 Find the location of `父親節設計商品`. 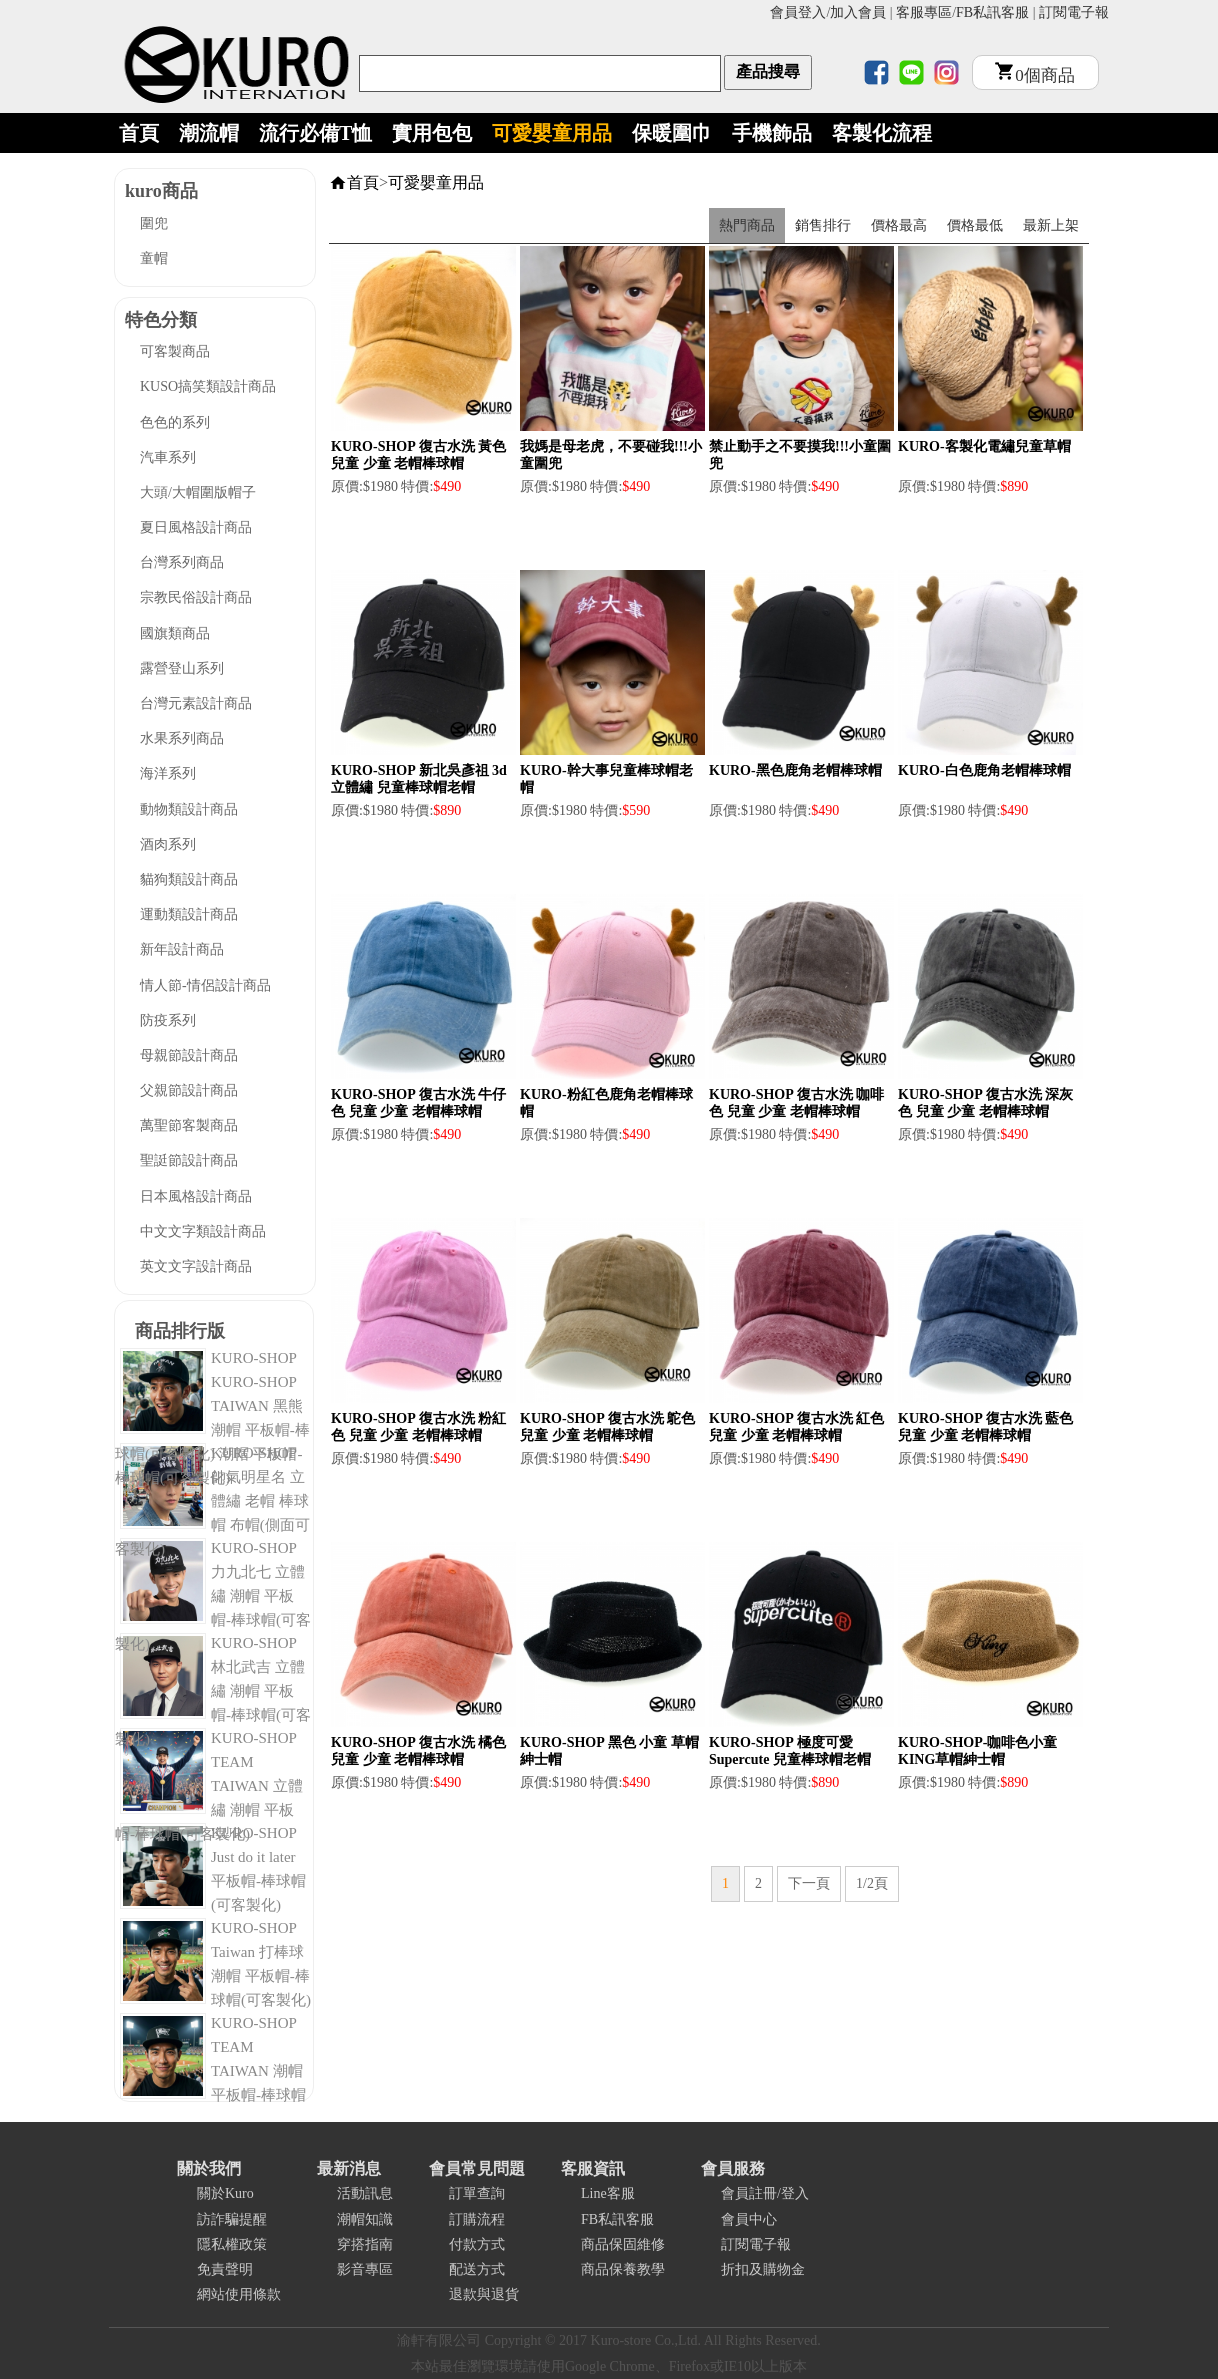

父親節設計商品 is located at coordinates (189, 1090).